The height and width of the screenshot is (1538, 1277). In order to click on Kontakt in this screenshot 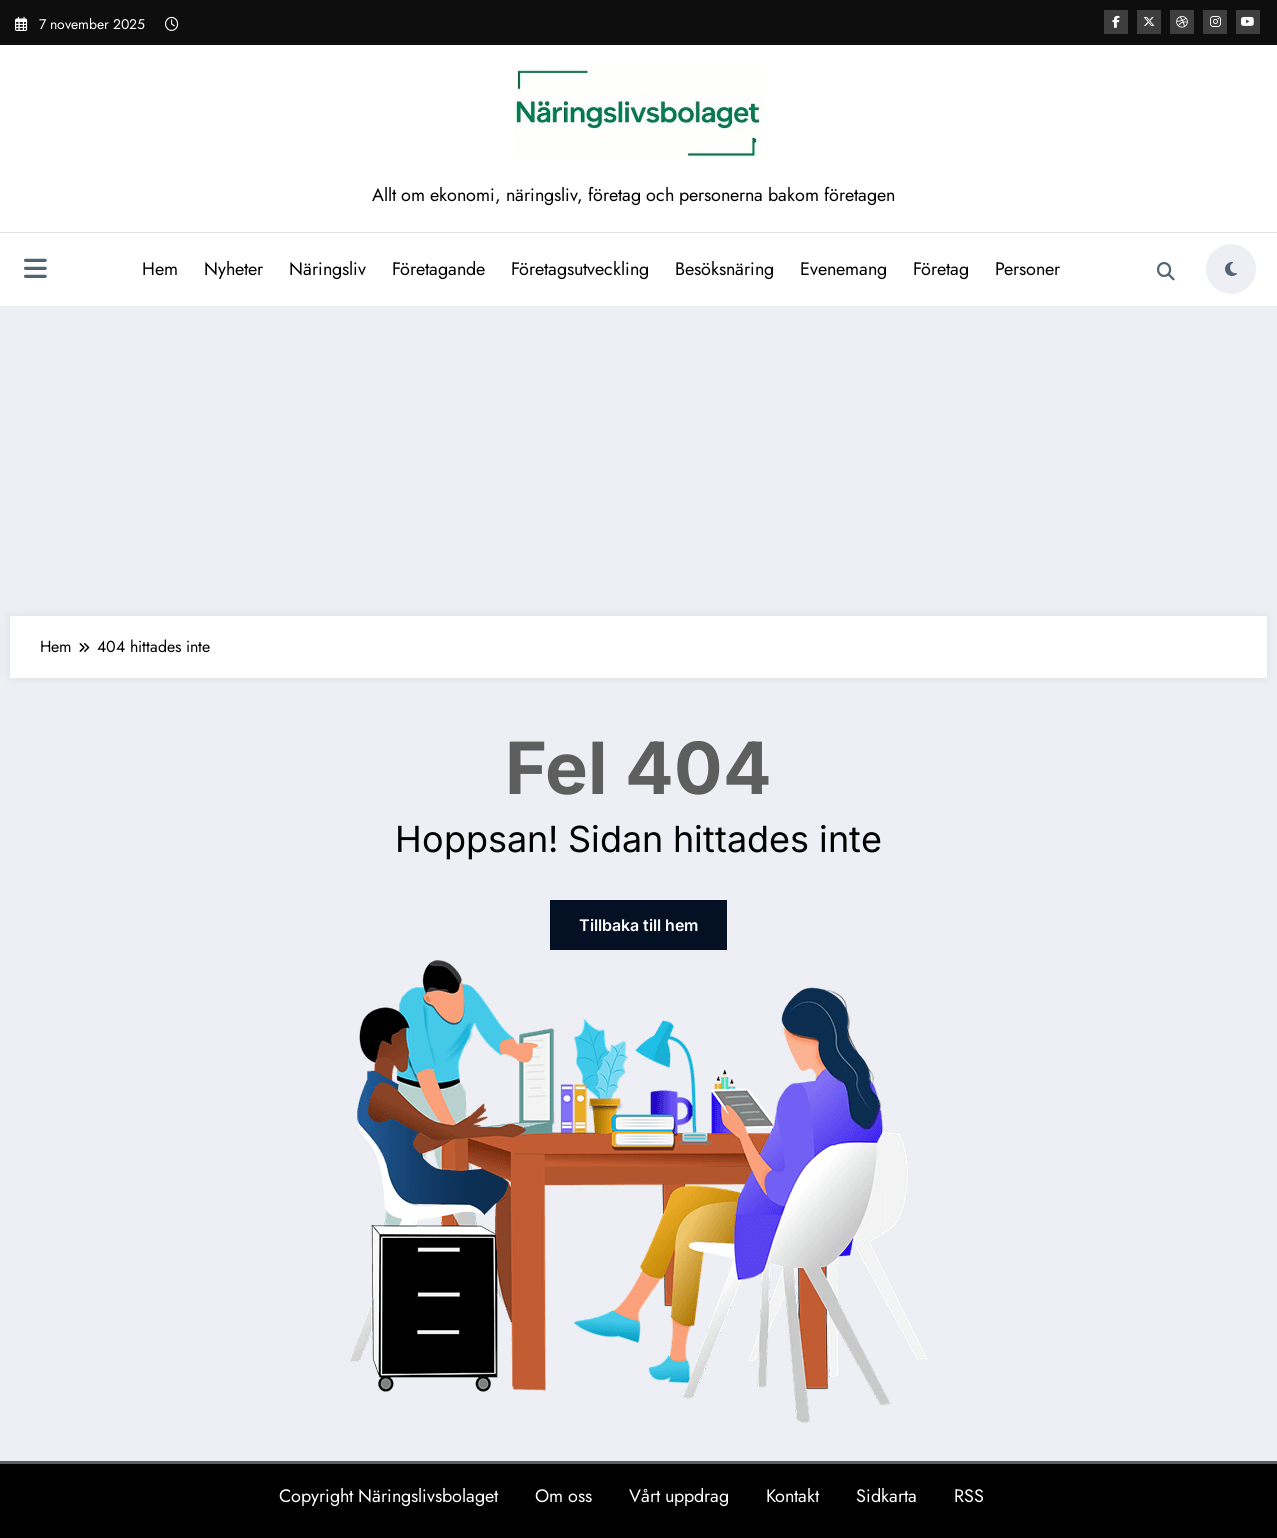, I will do `click(792, 1496)`.